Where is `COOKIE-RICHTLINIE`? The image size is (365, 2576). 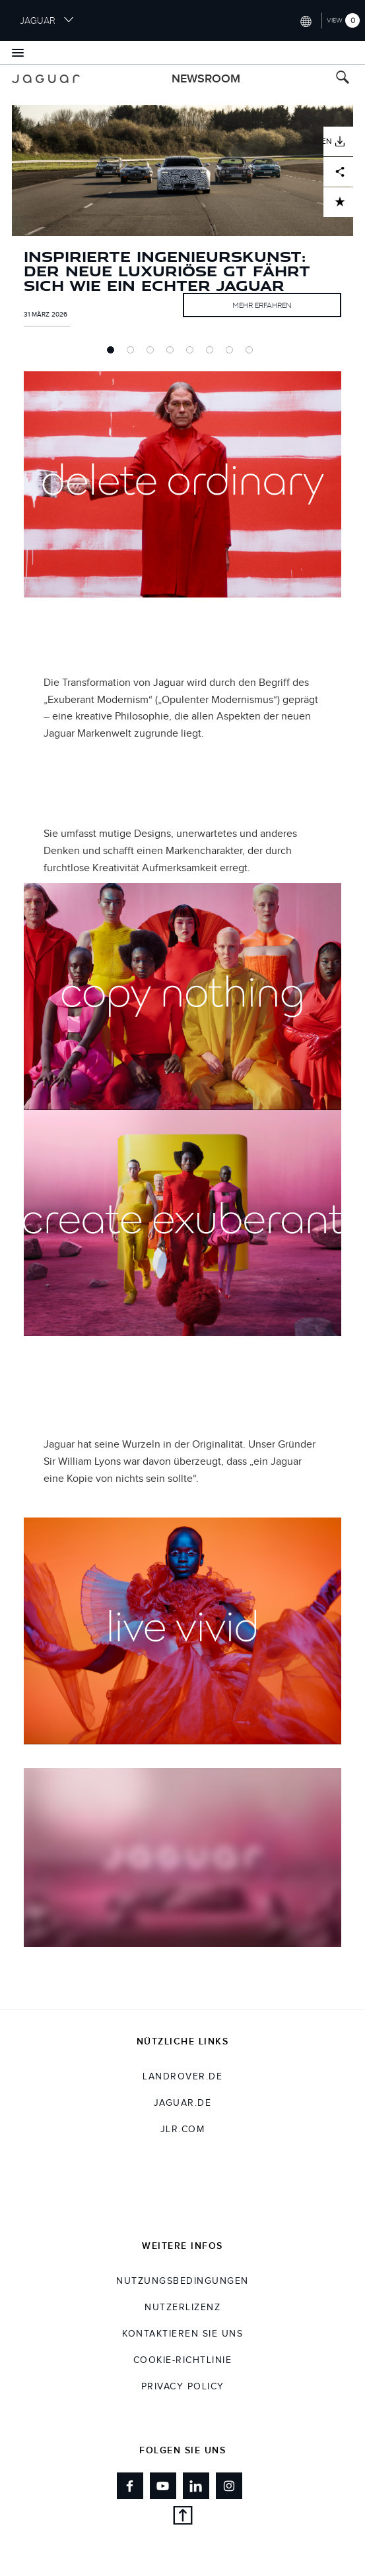
COOKIE-RICHTLINIE is located at coordinates (182, 2360).